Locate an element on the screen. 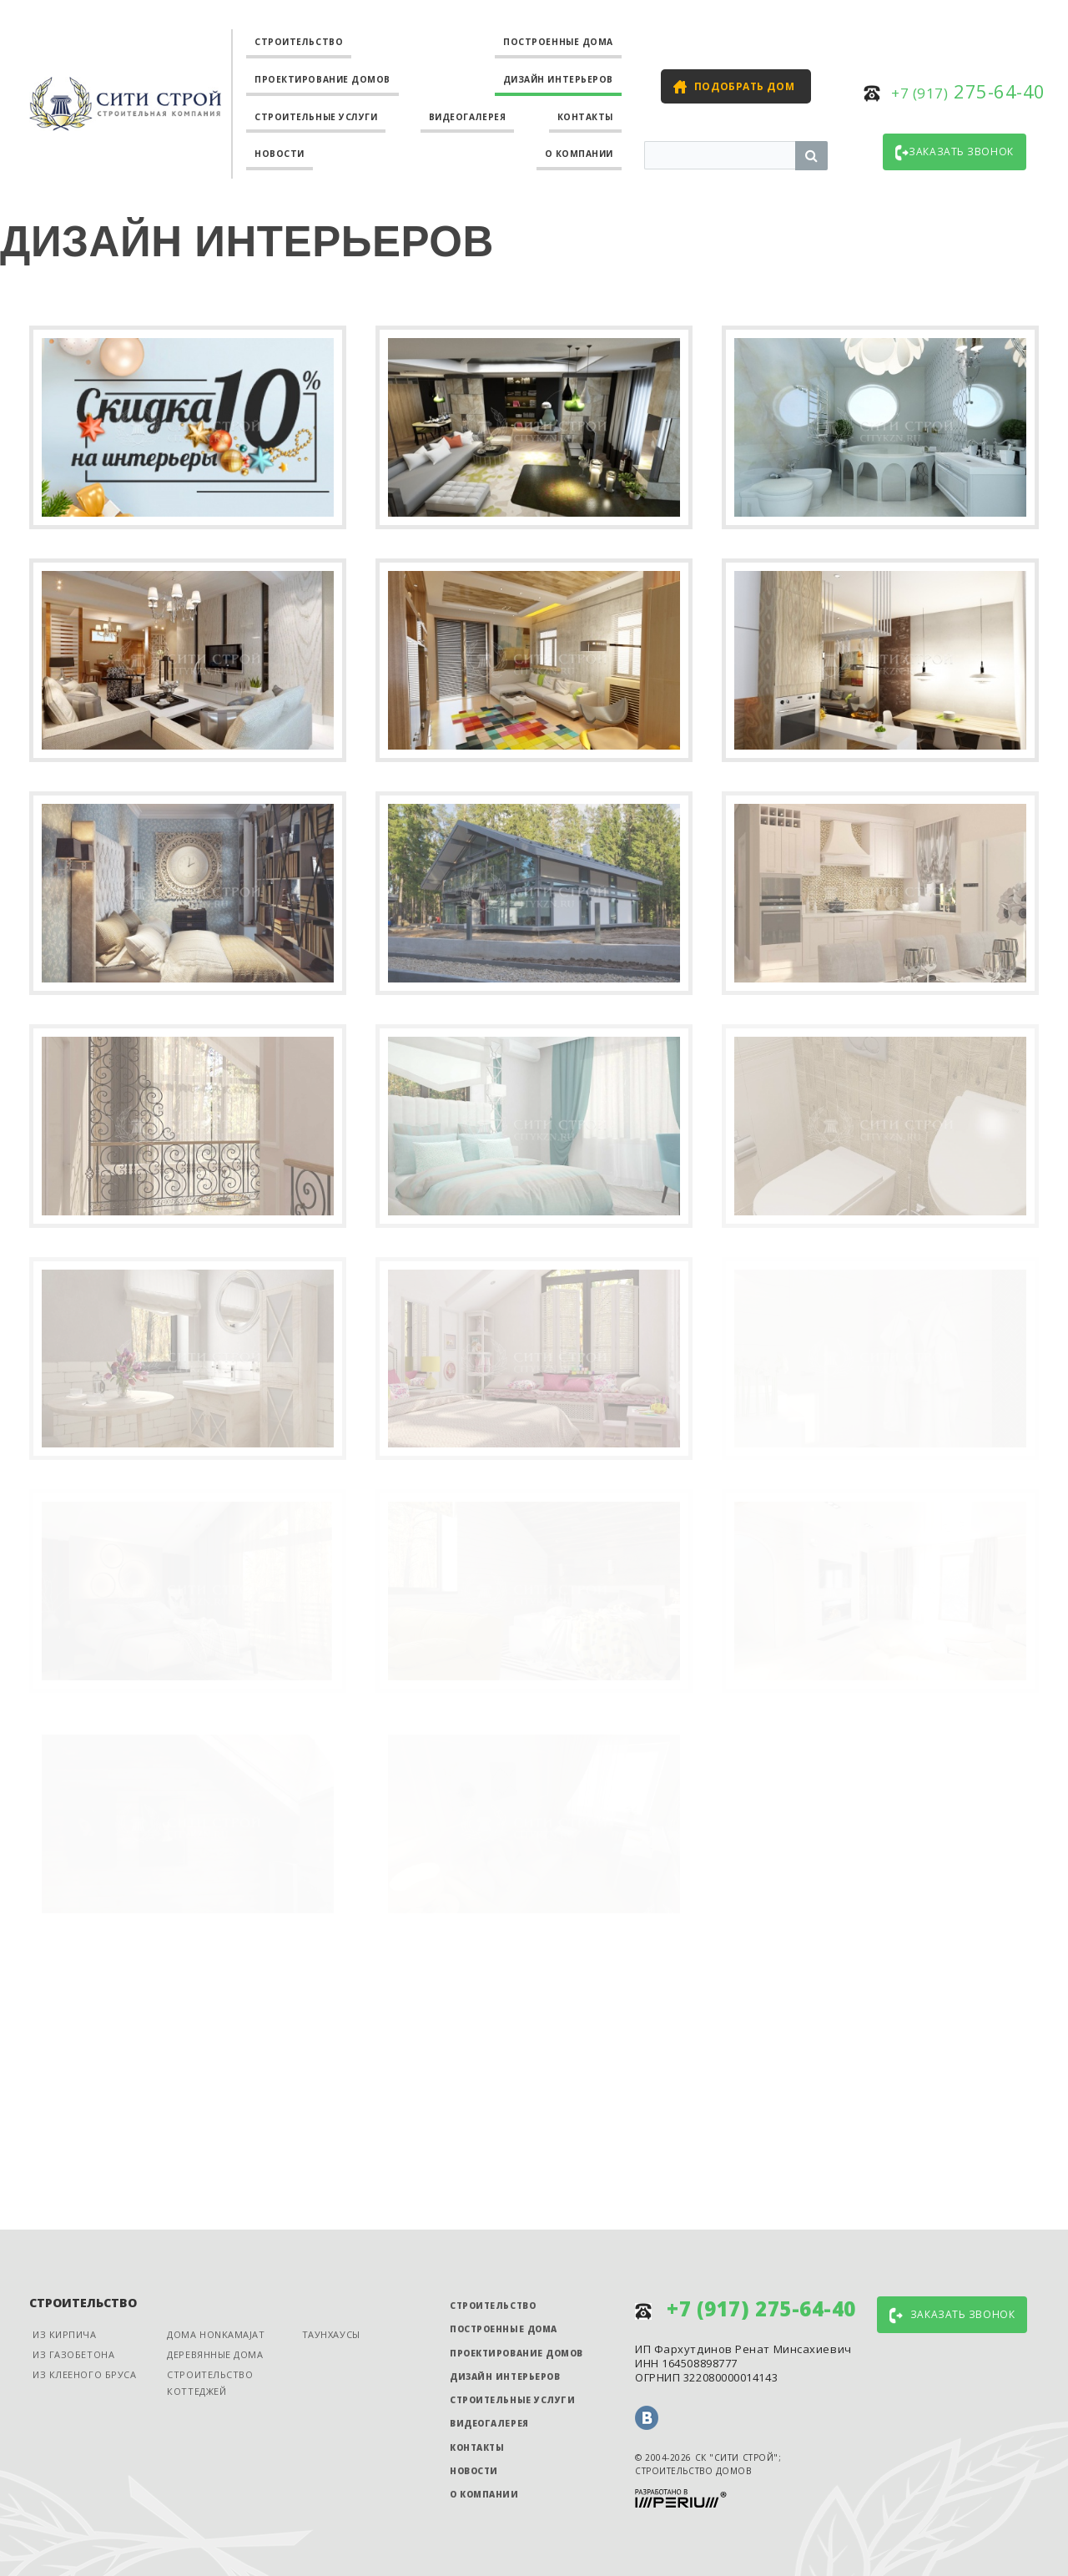  Дизайн интерьеров is located at coordinates (558, 79).